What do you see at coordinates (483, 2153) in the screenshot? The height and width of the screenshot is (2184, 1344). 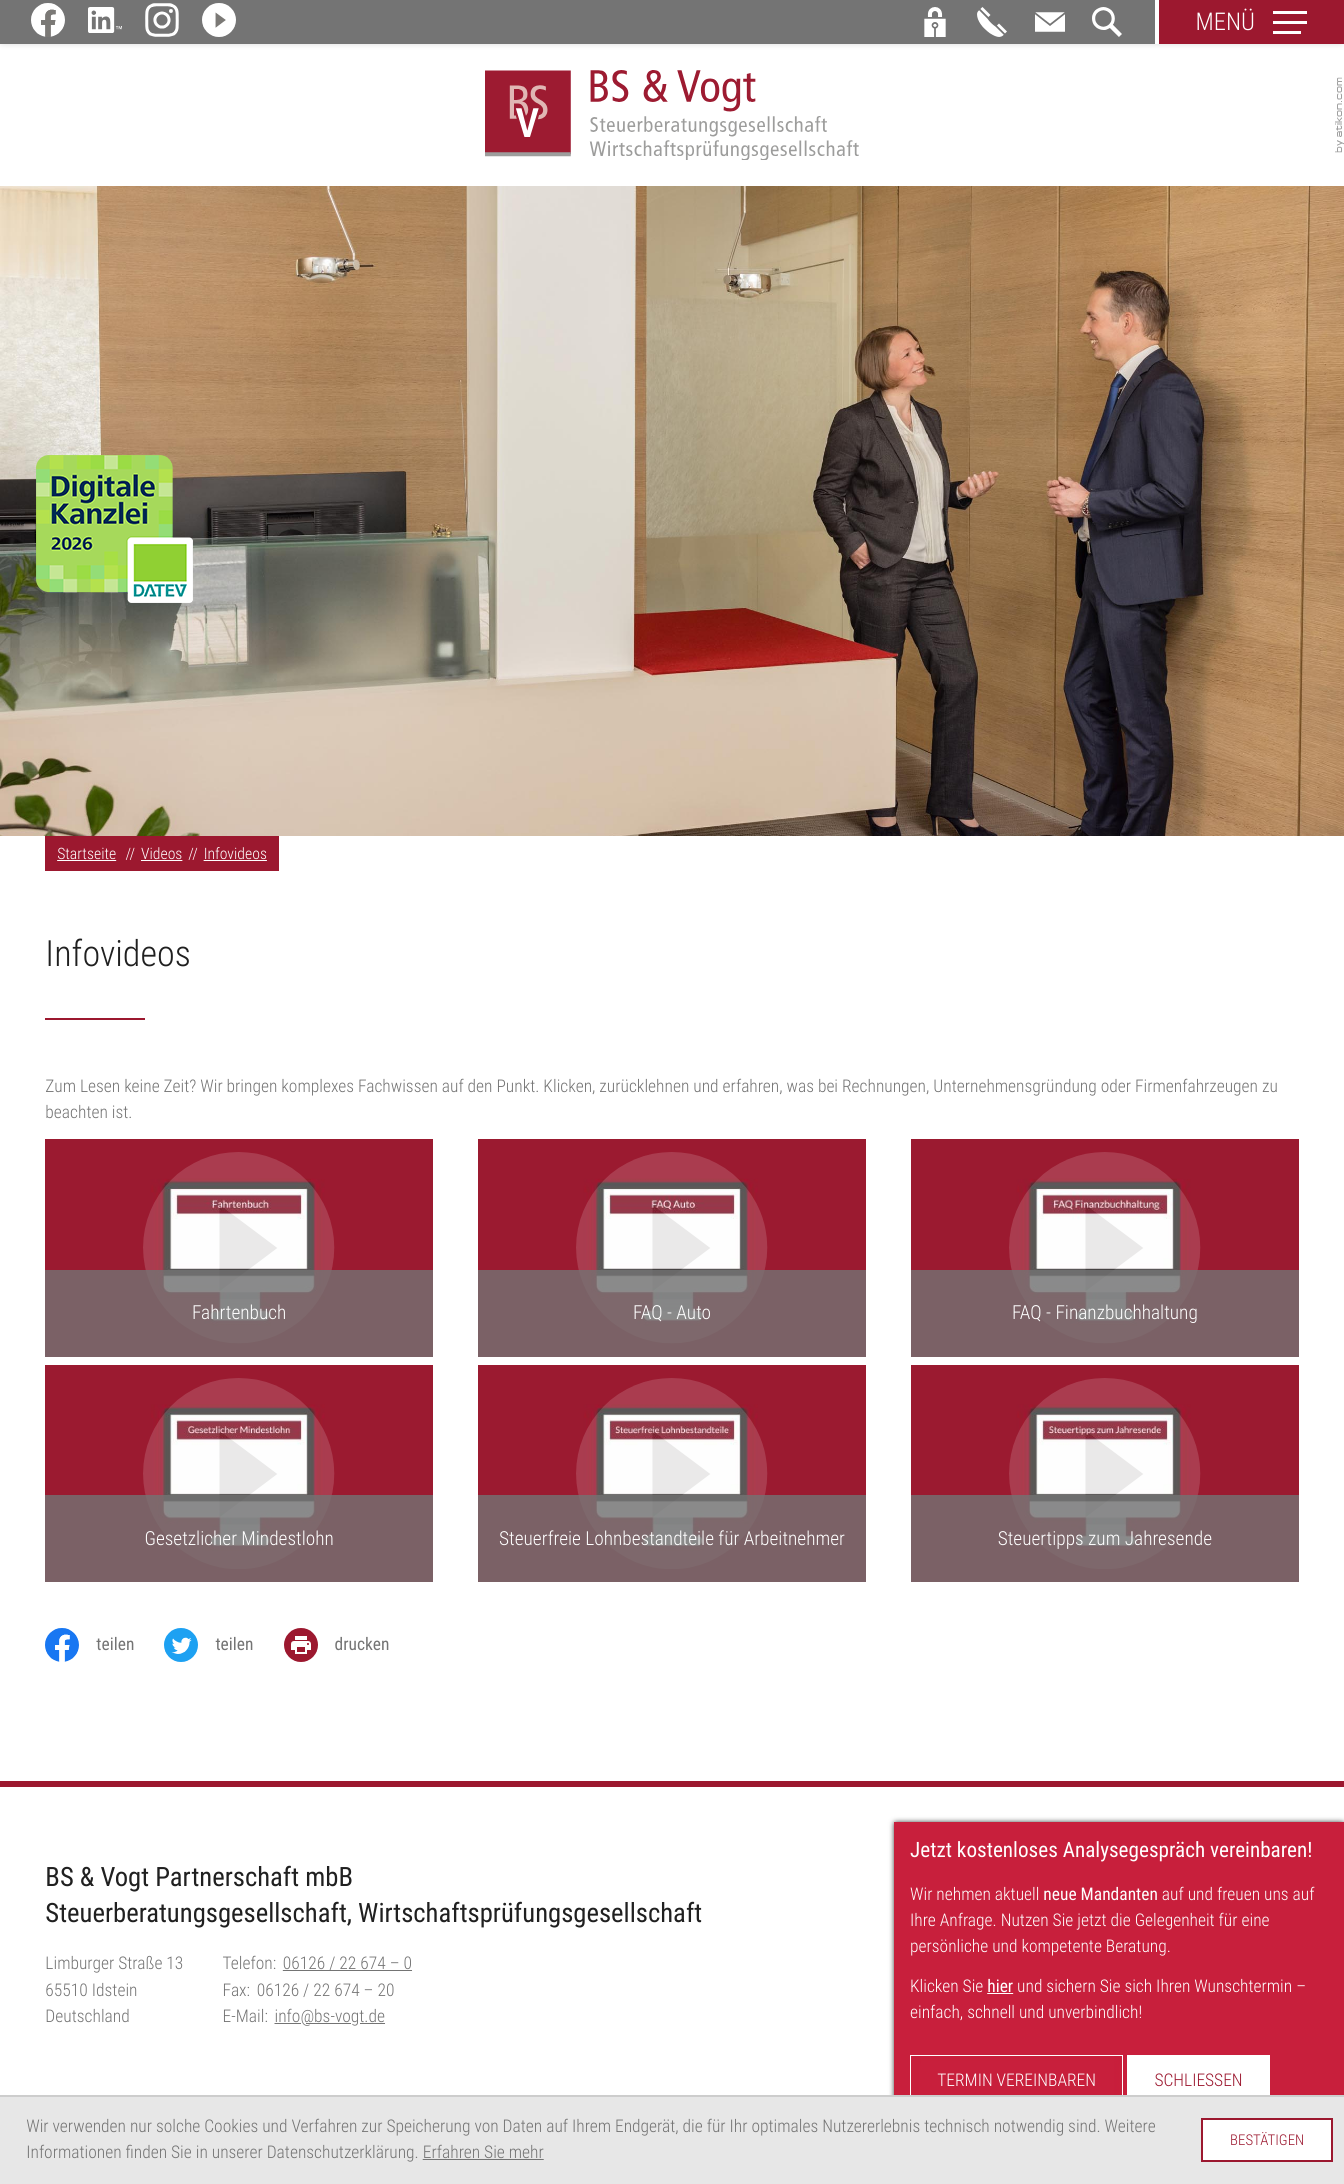 I see `Erfahren Sie mehr [Erfahren Sie mehr über Cookies]` at bounding box center [483, 2153].